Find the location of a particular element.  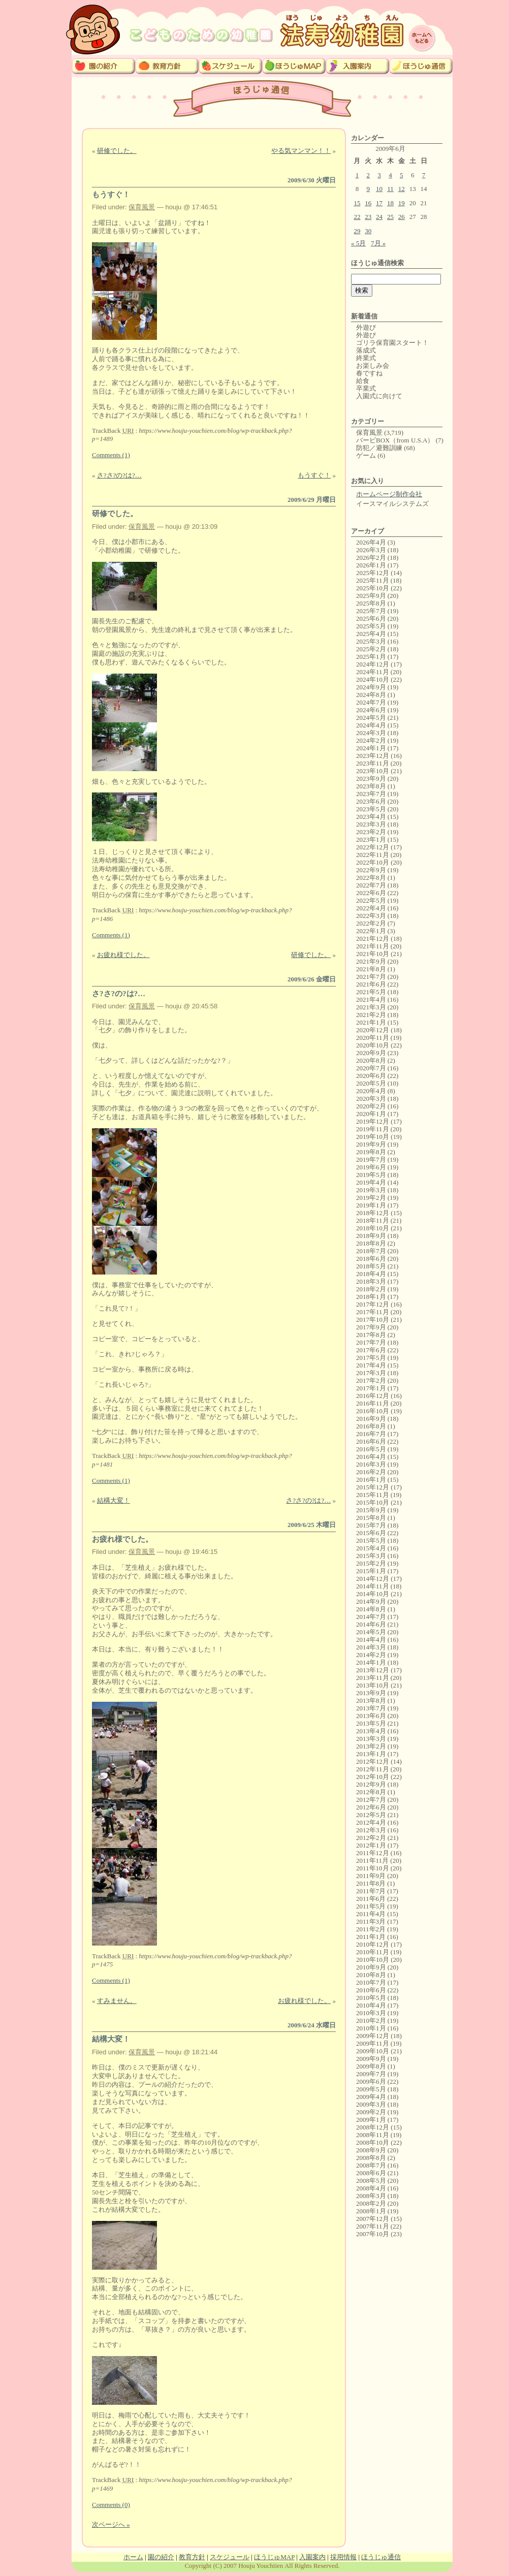

2018年9月 is located at coordinates (371, 1235).